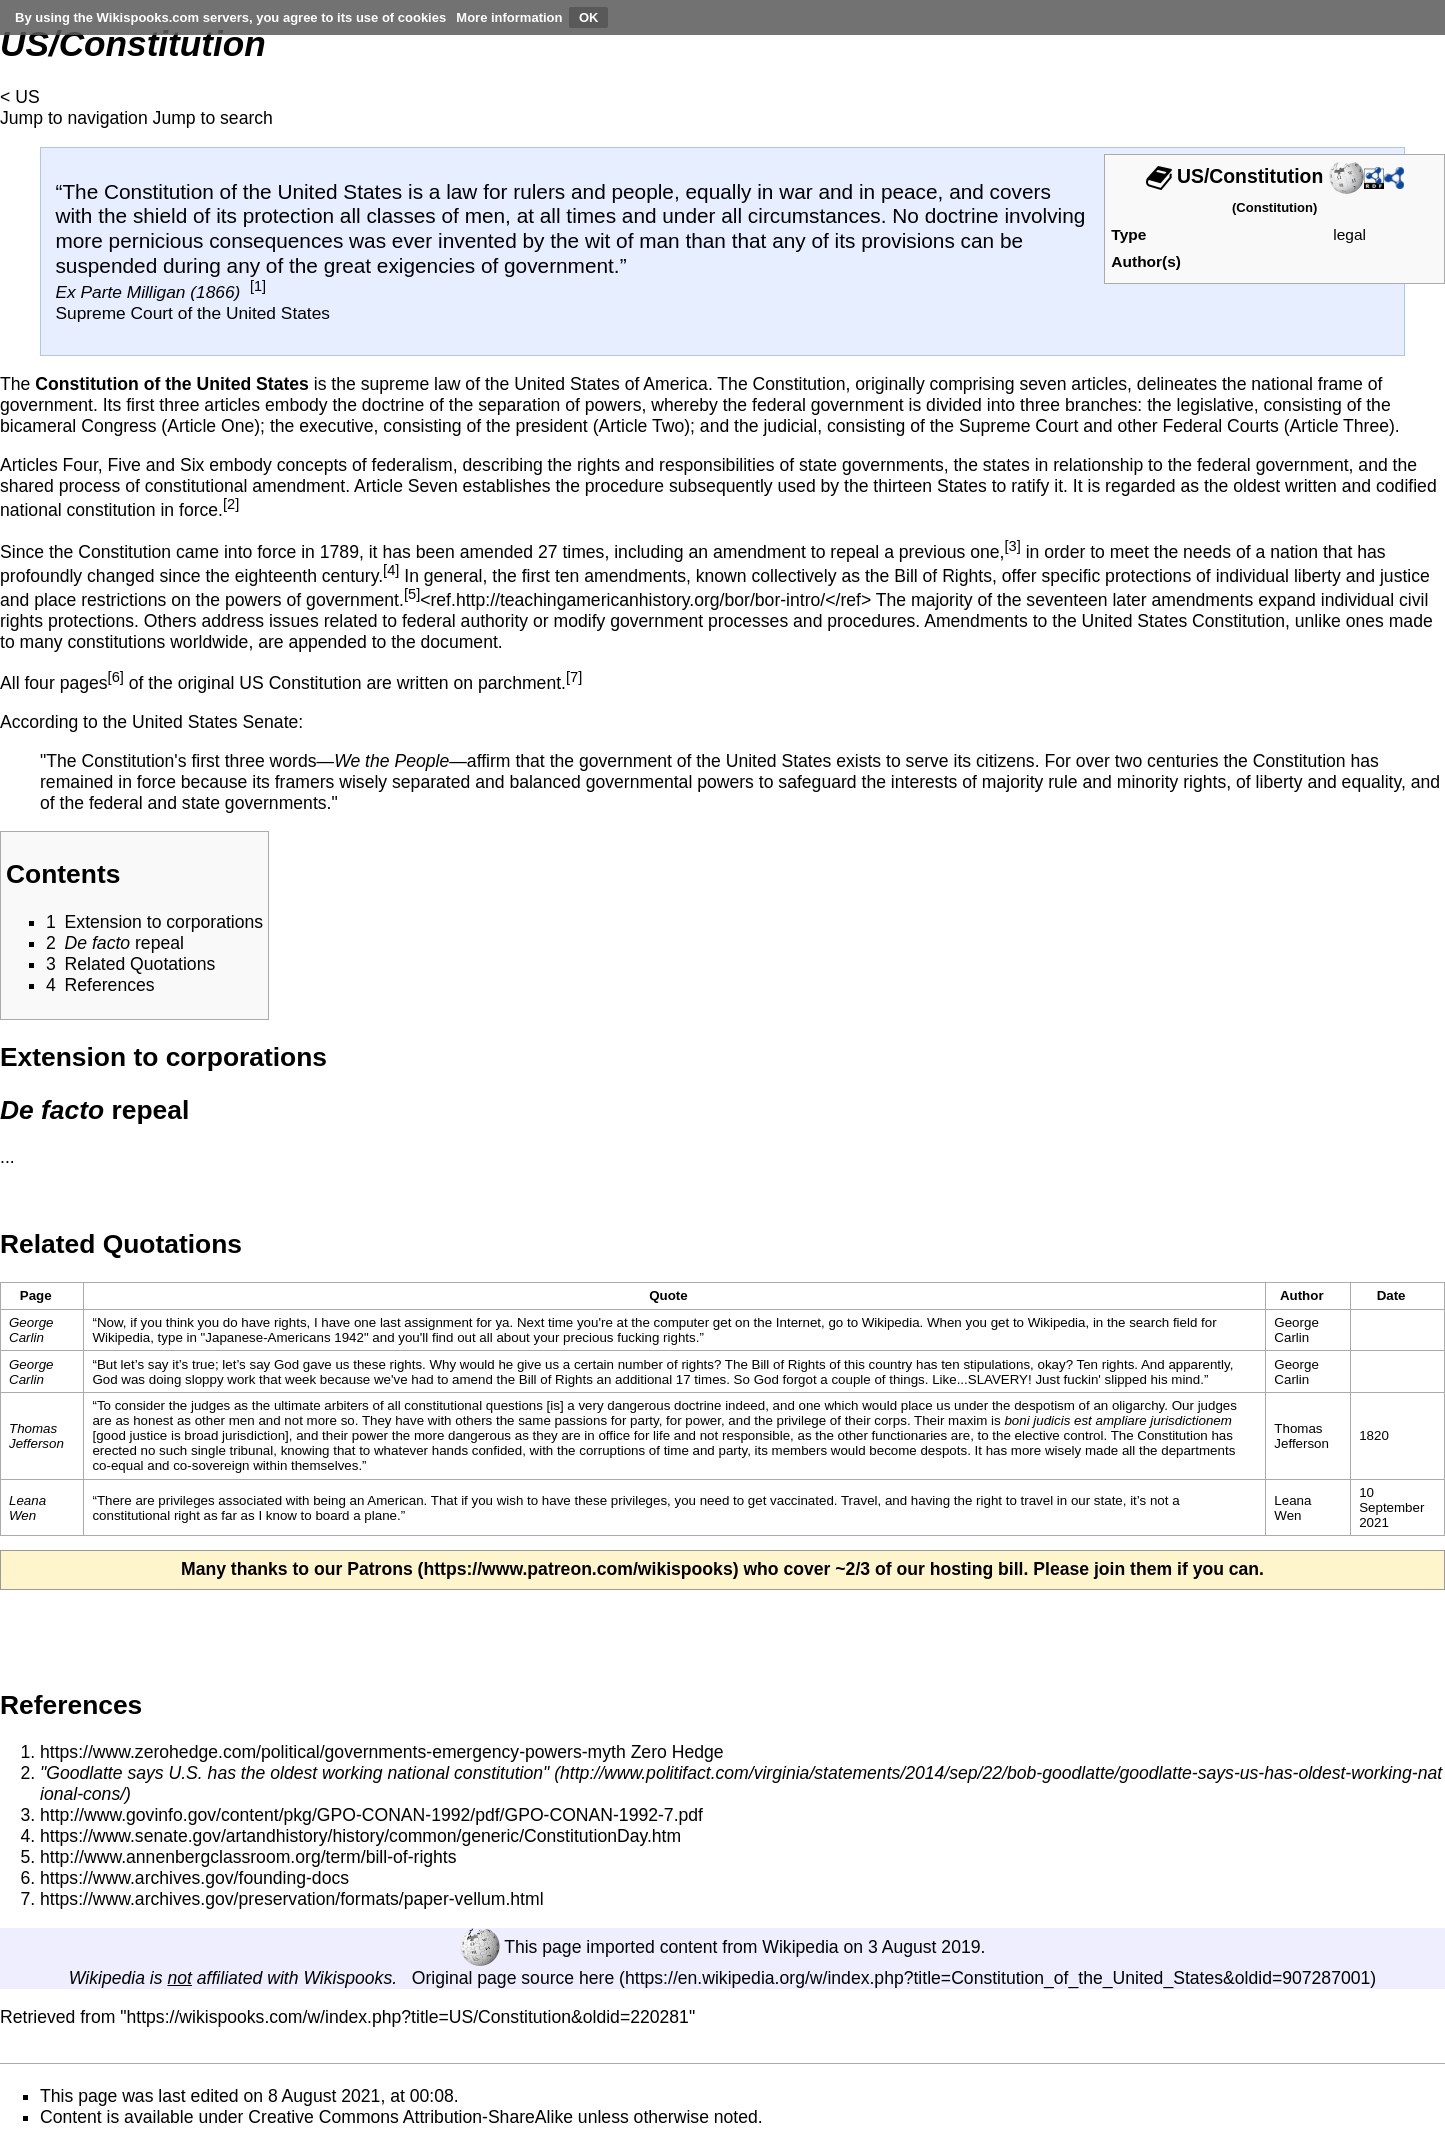  Describe the element at coordinates (231, 504) in the screenshot. I see `[2]` at that location.